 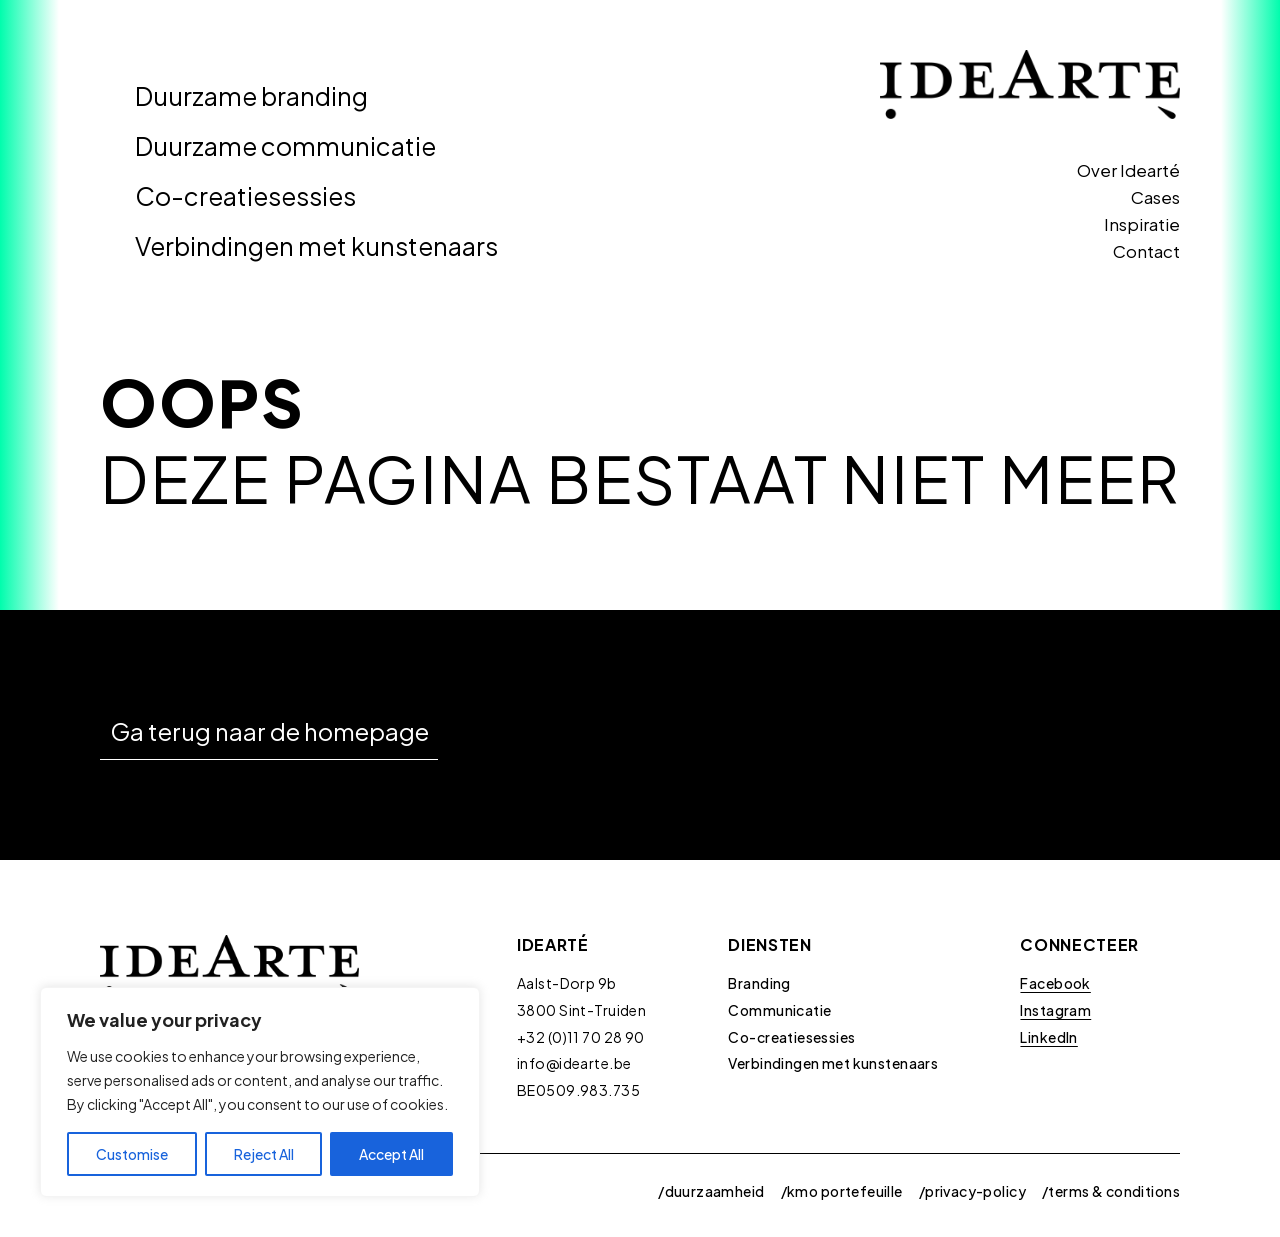 I want to click on Accept All, so click(x=391, y=1154).